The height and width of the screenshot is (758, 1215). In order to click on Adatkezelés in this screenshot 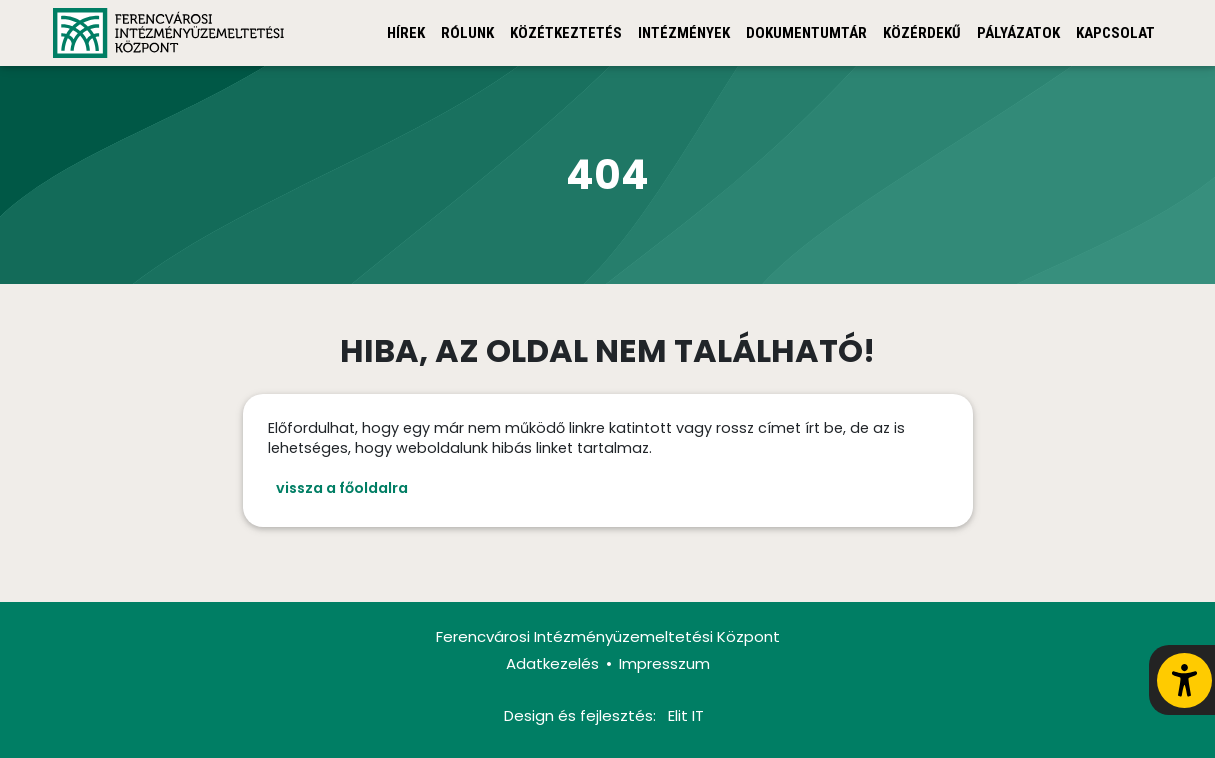, I will do `click(552, 663)`.